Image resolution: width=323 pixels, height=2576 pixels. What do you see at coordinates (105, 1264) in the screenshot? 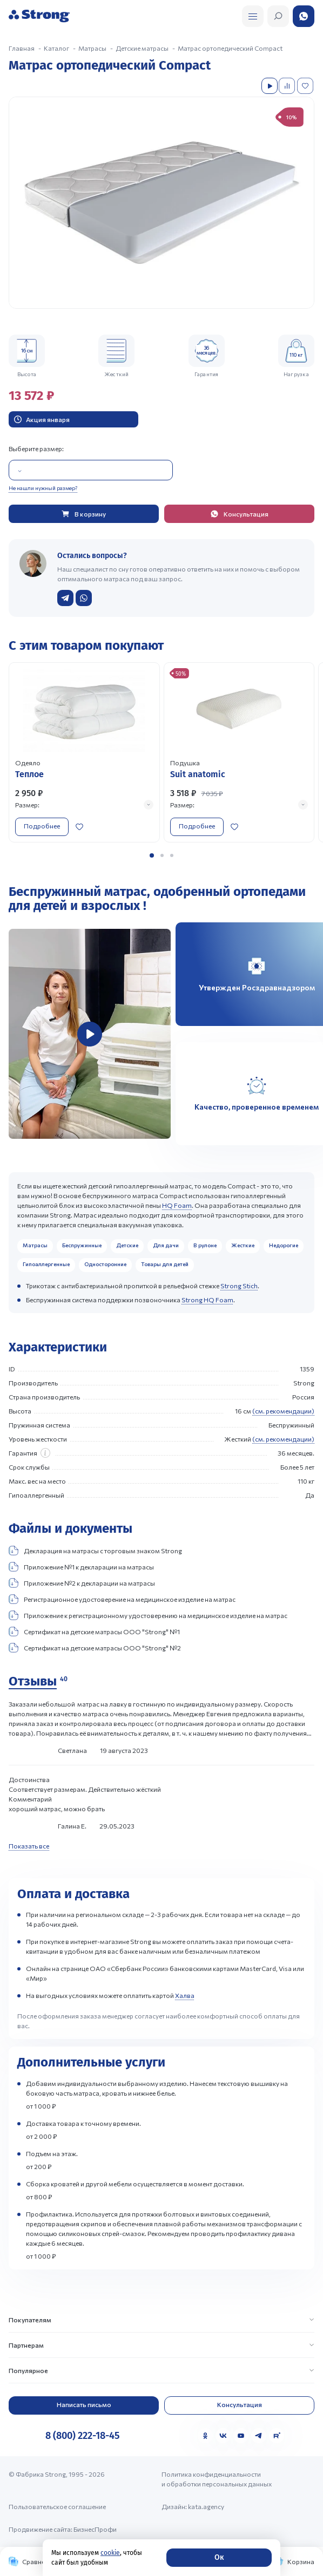
I see `Односторонние` at bounding box center [105, 1264].